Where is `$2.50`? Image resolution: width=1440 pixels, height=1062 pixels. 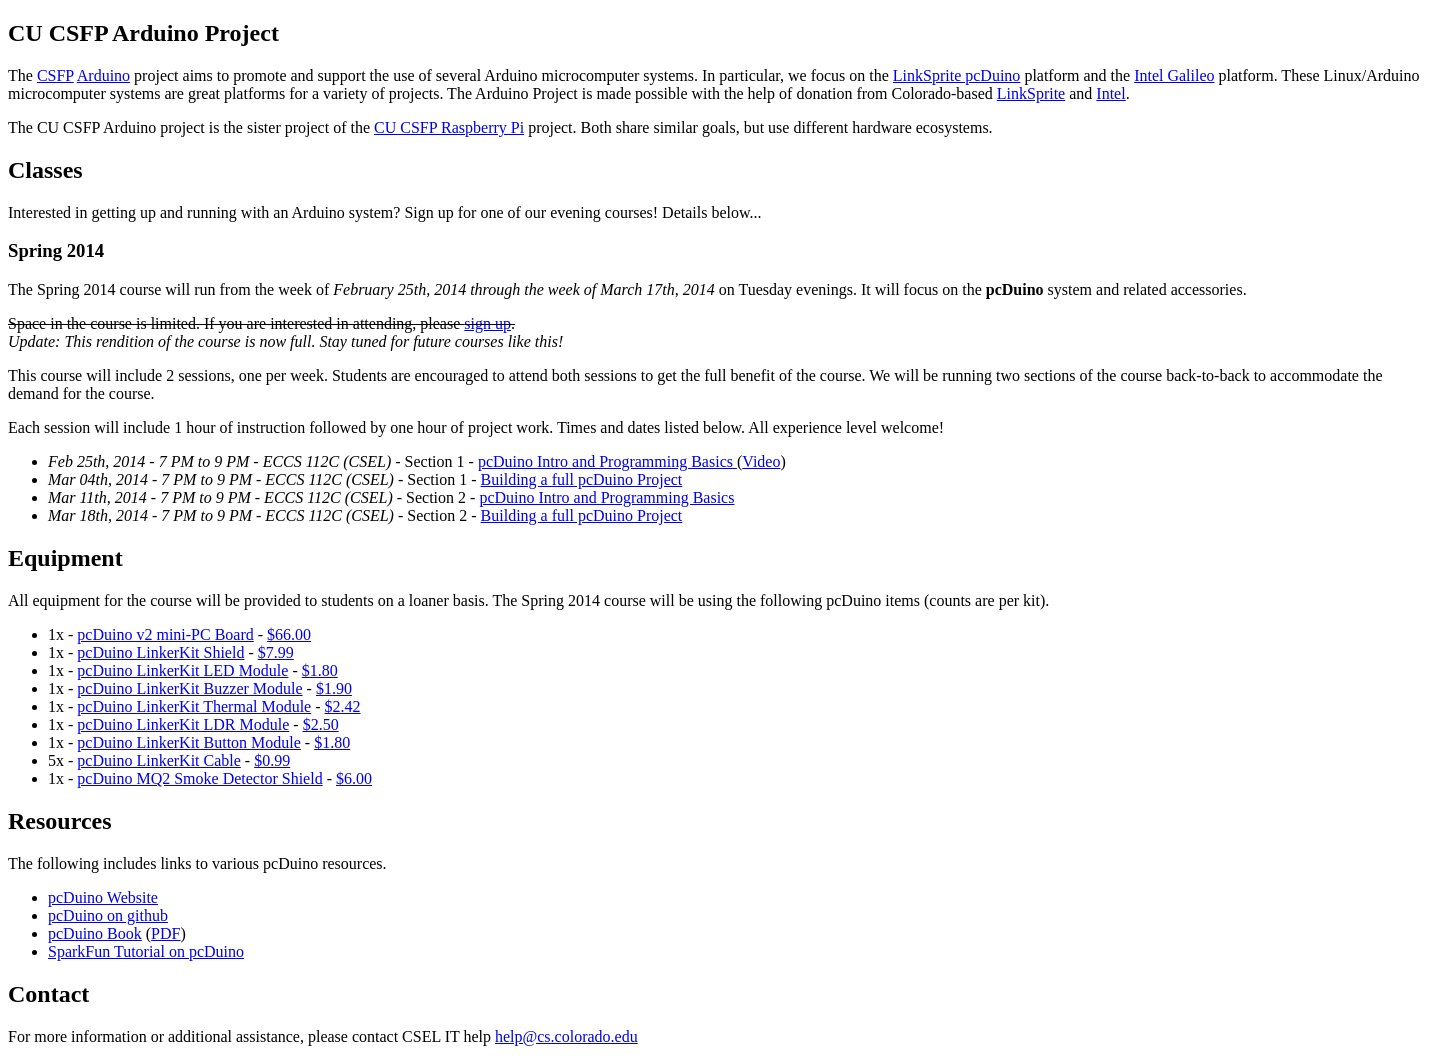 $2.50 is located at coordinates (321, 724).